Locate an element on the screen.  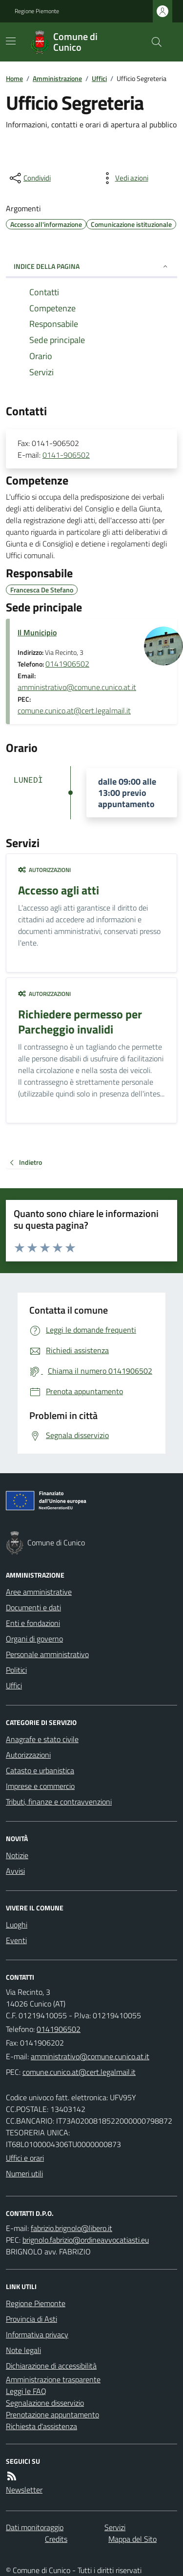
[condividi sui social] is located at coordinates (29, 178).